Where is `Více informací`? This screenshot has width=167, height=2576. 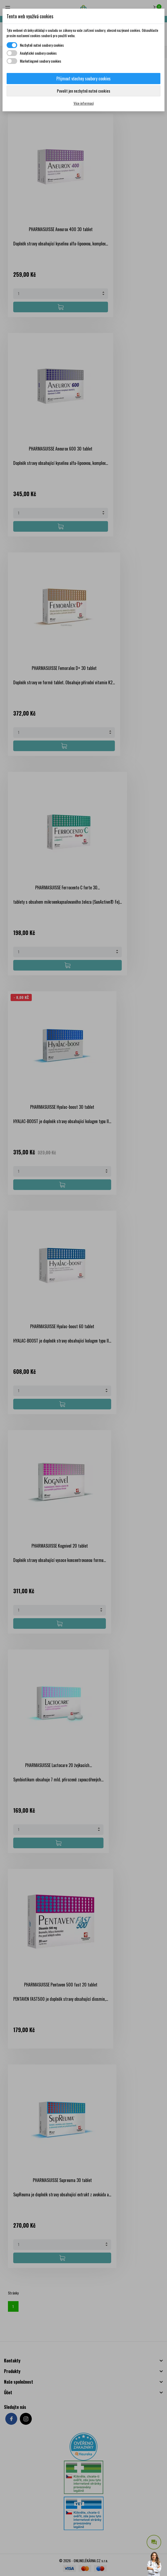
Více informací is located at coordinates (84, 103).